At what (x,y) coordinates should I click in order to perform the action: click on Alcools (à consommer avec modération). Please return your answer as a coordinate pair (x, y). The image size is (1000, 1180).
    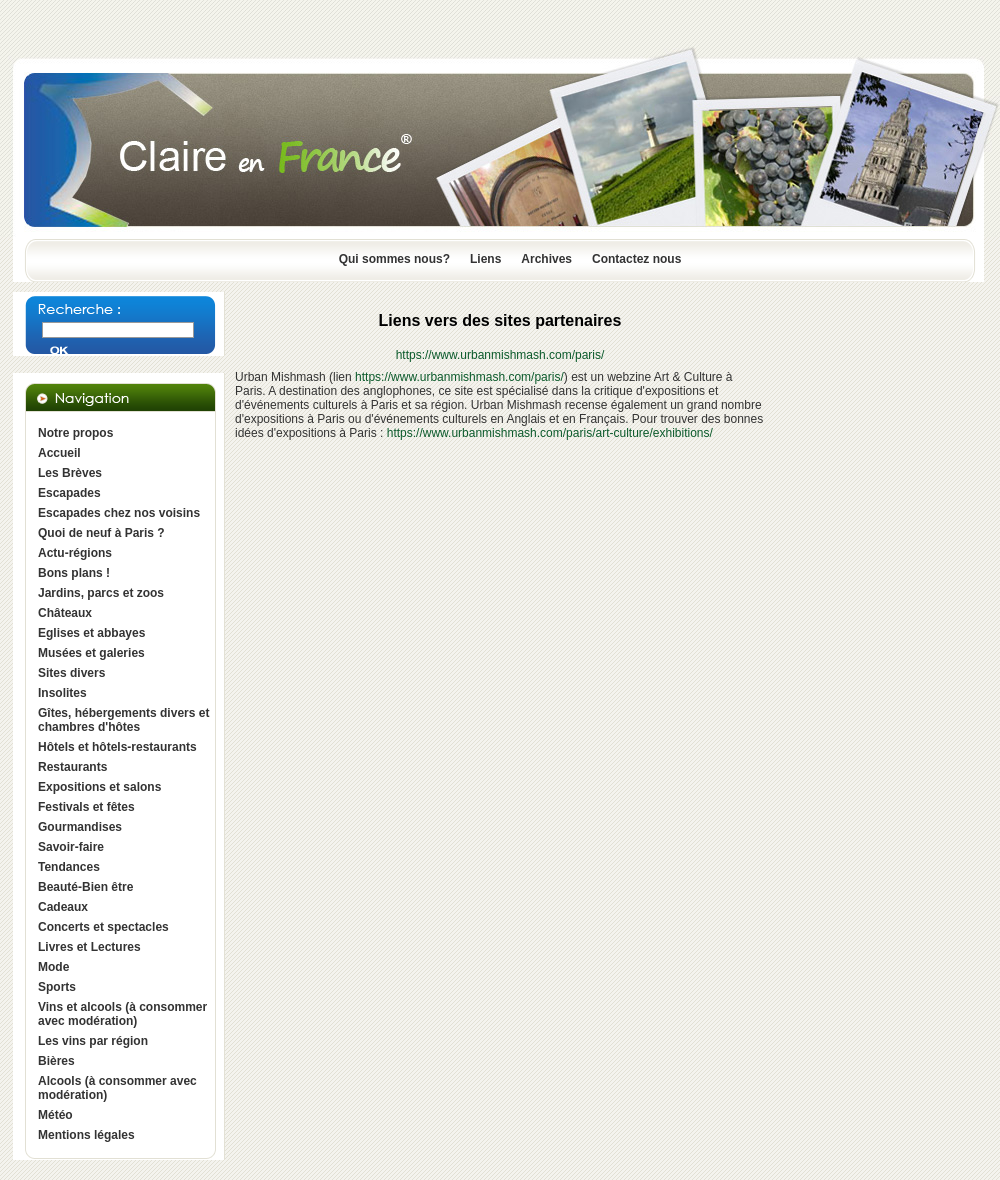
    Looking at the image, I should click on (117, 1088).